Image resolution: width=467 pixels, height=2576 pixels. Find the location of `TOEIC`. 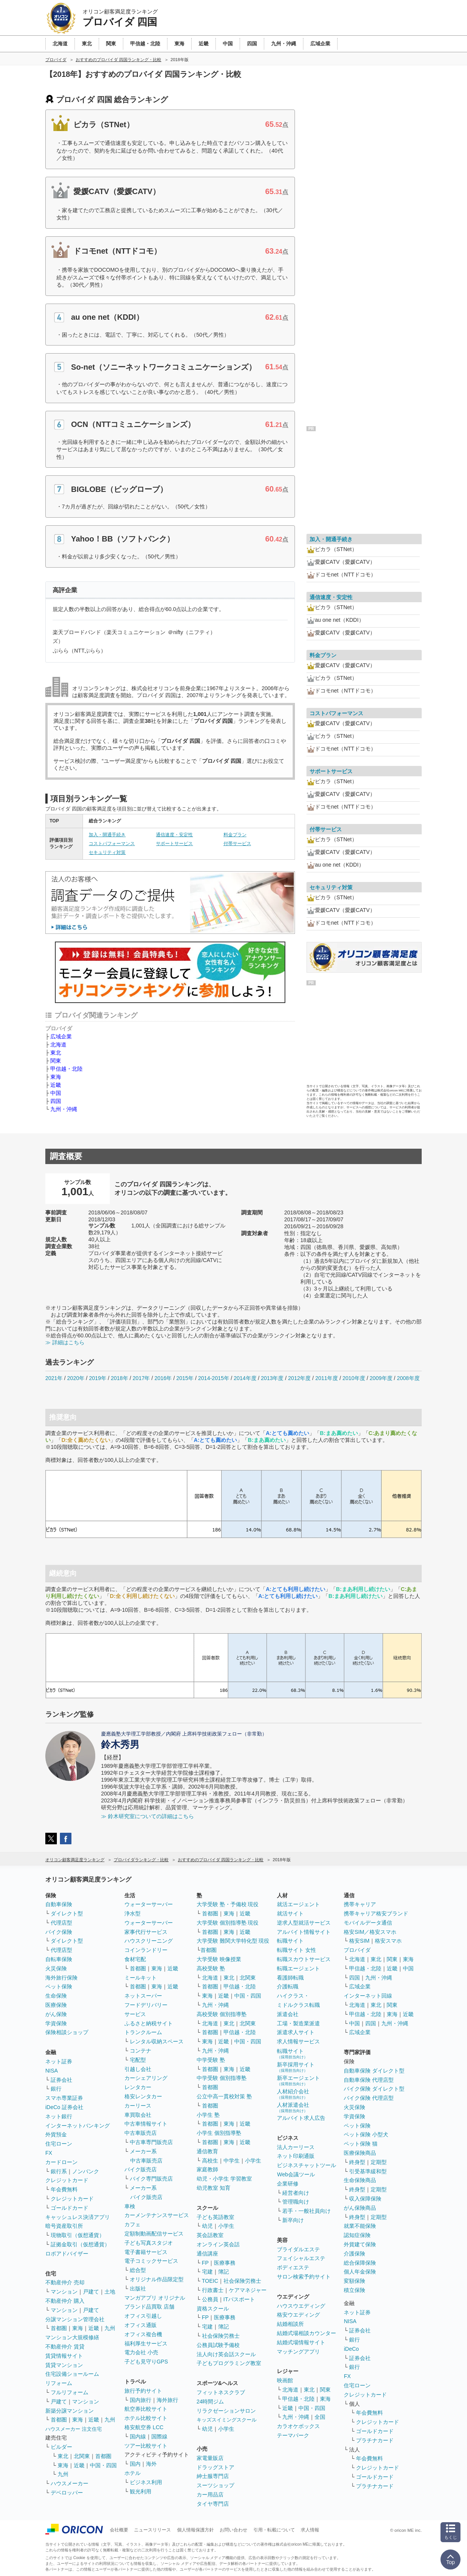

TOEIC is located at coordinates (210, 2281).